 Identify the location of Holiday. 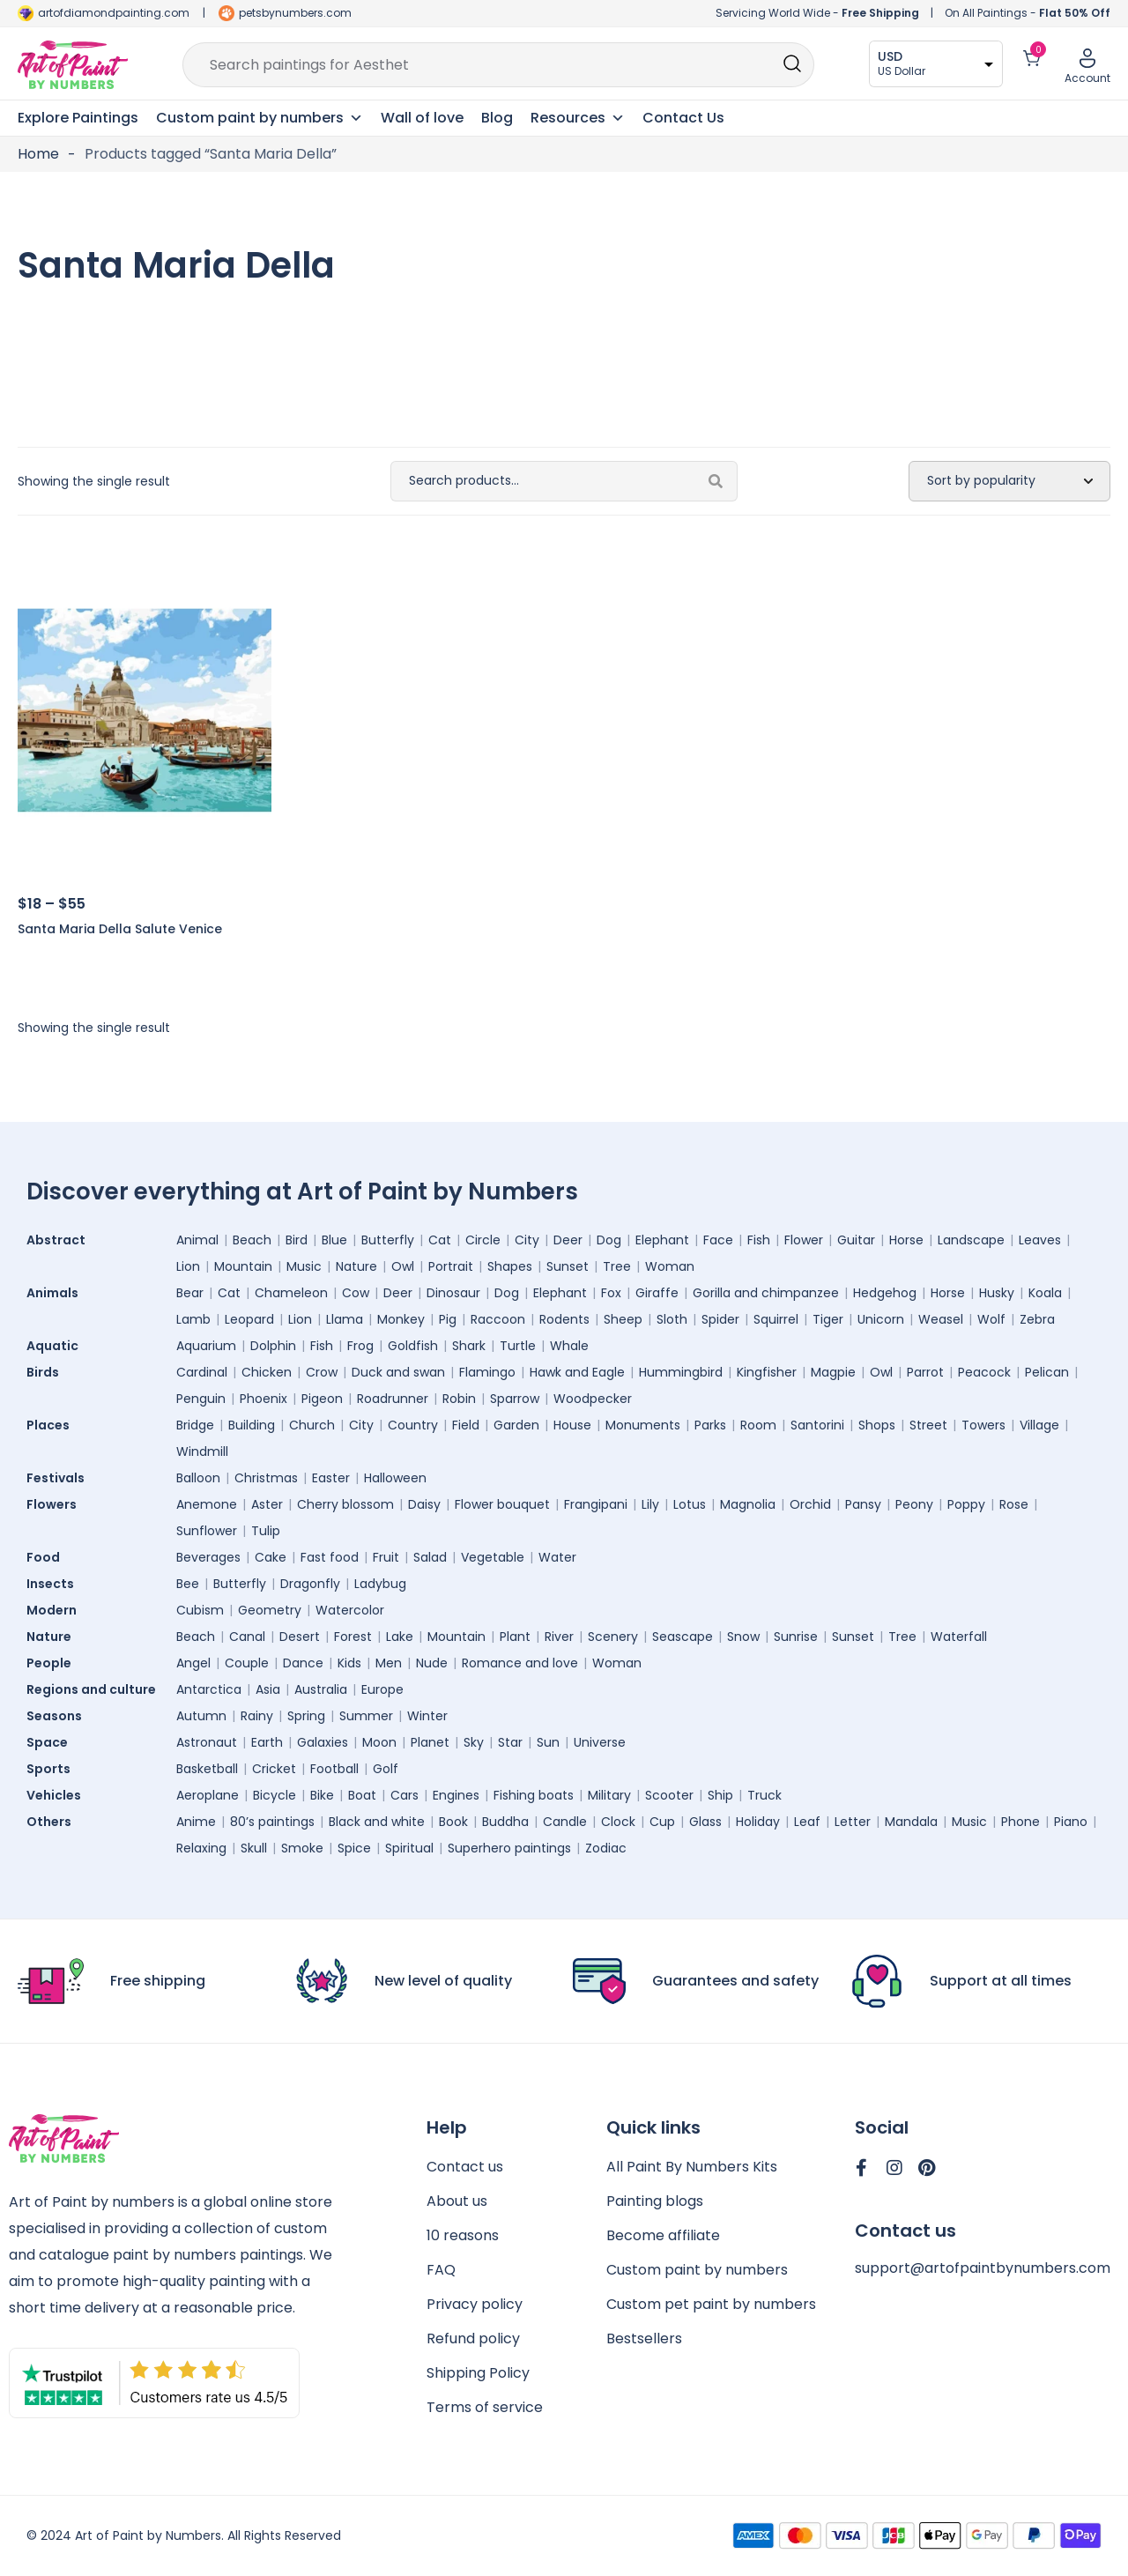
(758, 1821).